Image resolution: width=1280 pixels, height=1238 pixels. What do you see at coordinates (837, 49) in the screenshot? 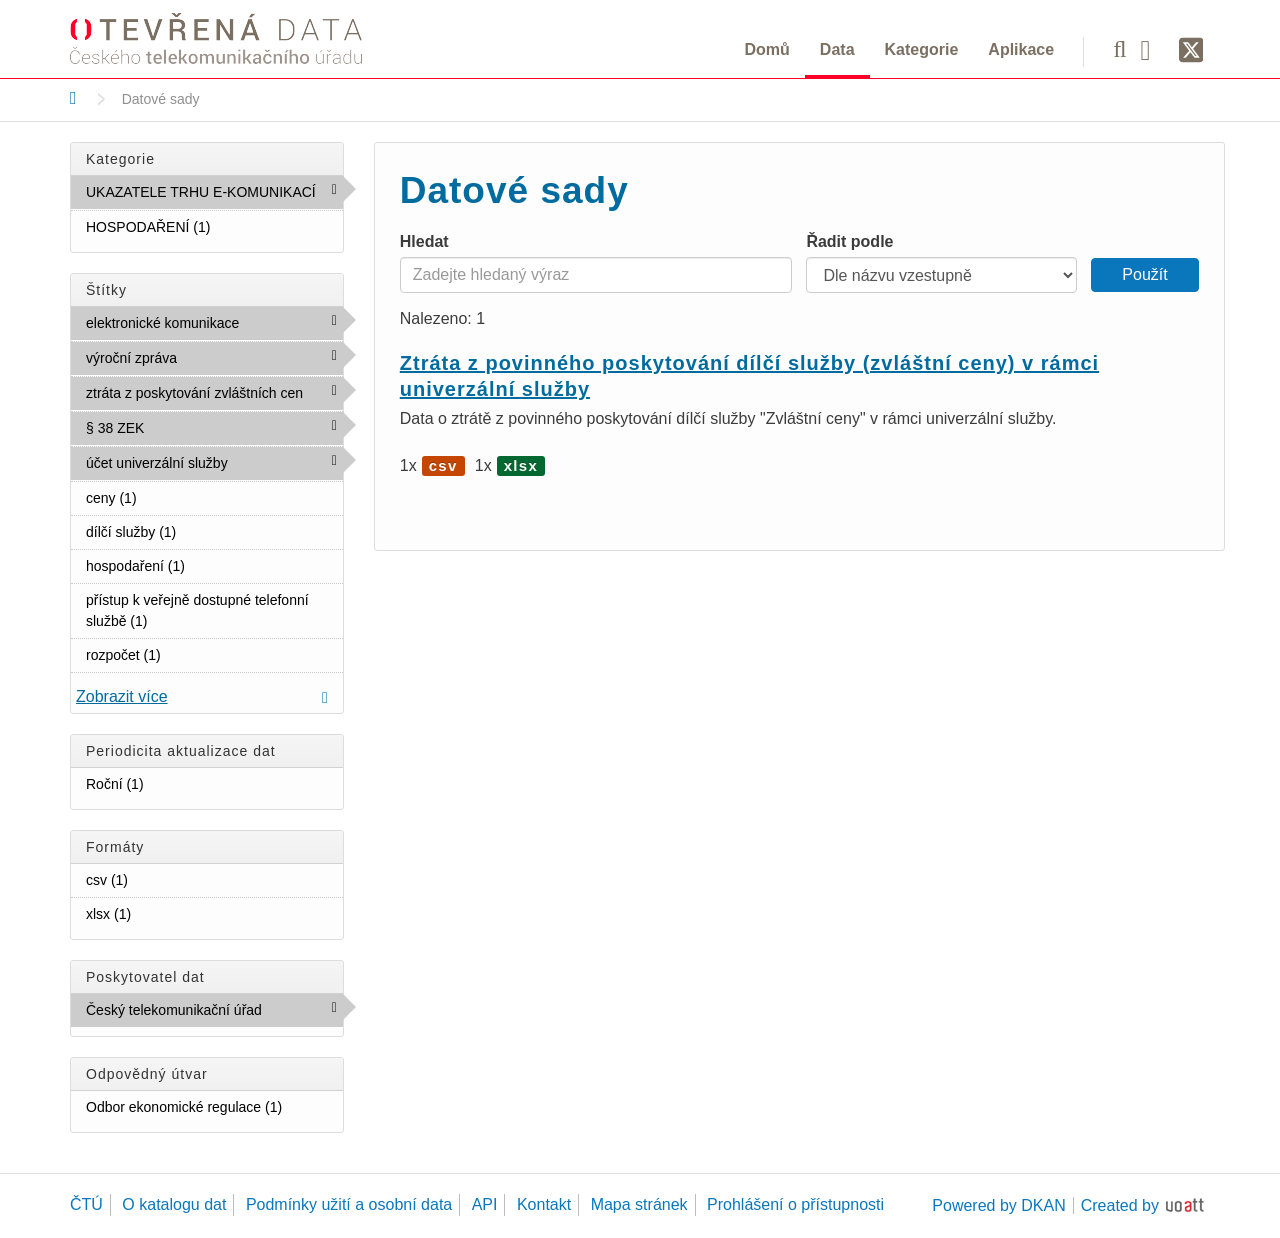
I see `Data` at bounding box center [837, 49].